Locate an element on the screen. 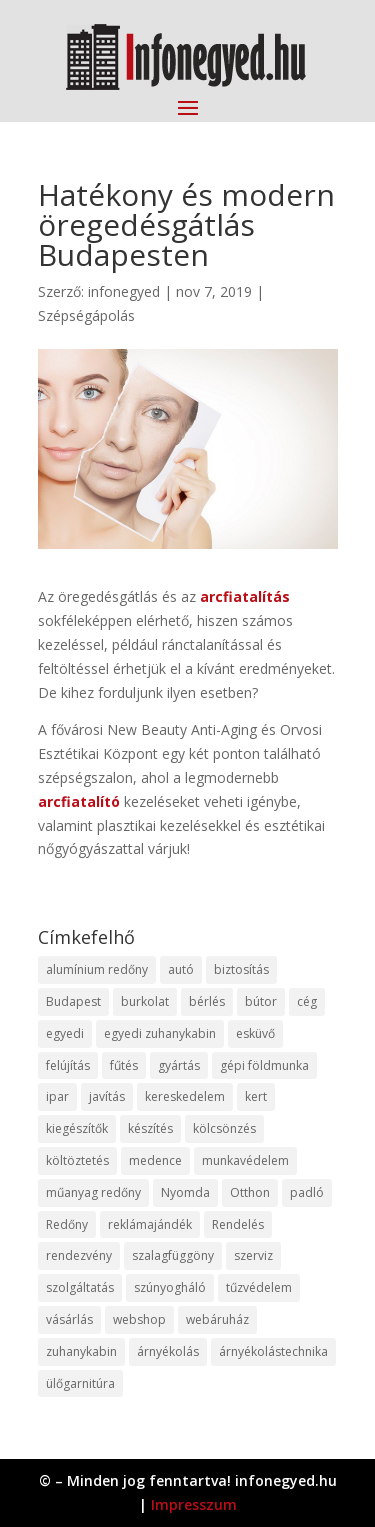  Nyomda [Nyomda (9 elem)] is located at coordinates (185, 1192).